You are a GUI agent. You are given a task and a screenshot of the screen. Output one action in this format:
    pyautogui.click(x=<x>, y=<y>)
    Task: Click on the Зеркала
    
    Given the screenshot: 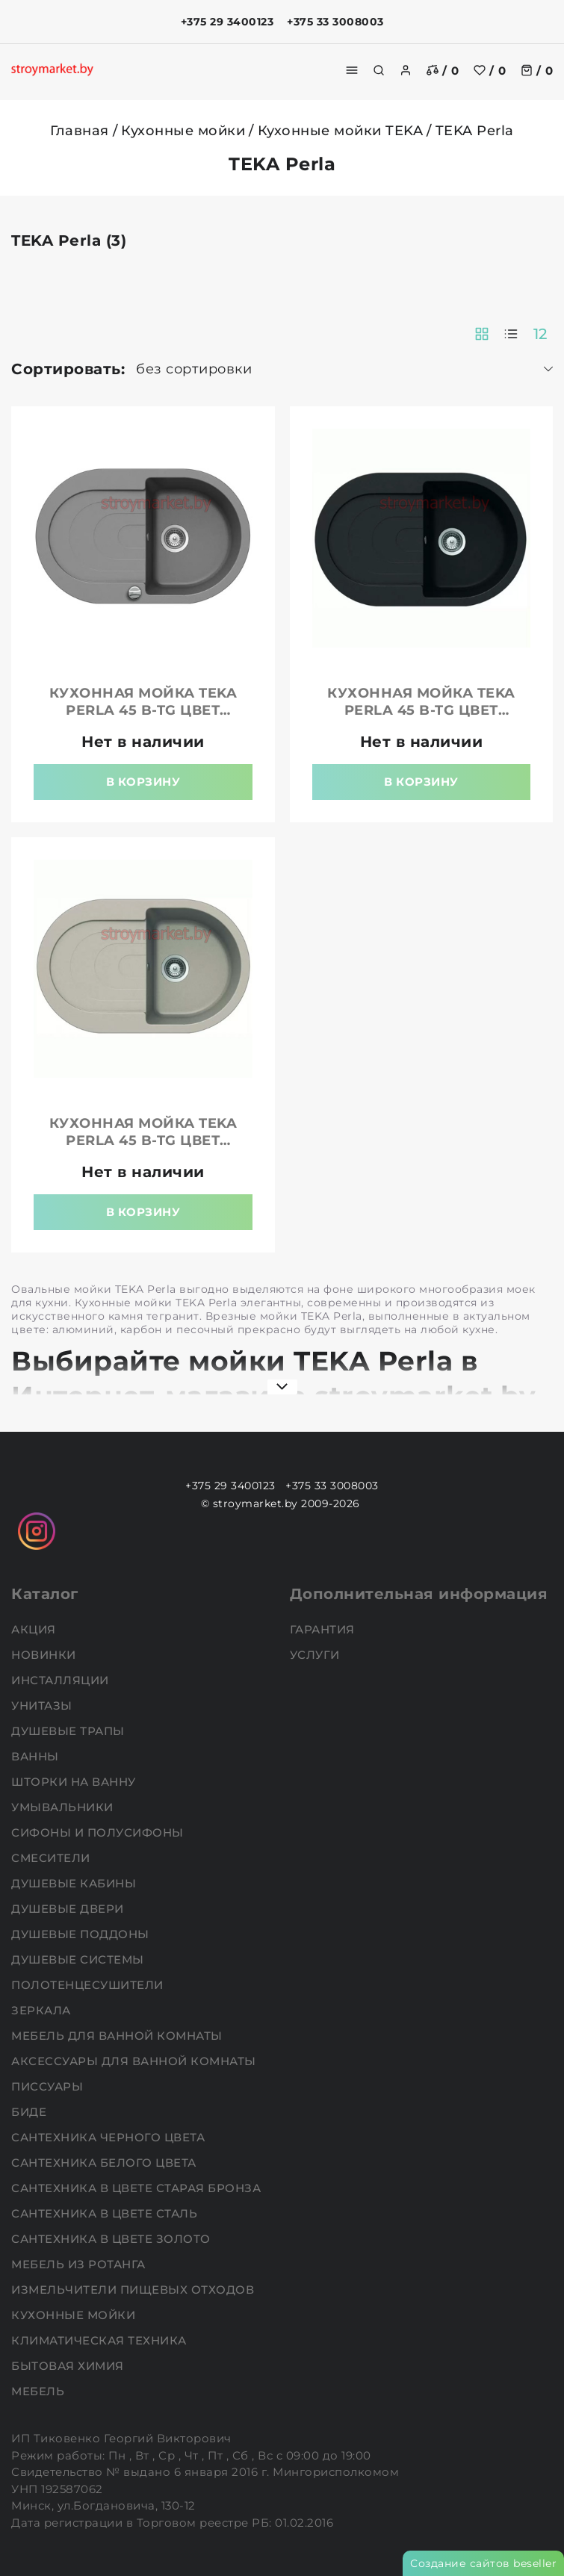 What is the action you would take?
    pyautogui.click(x=42, y=2010)
    